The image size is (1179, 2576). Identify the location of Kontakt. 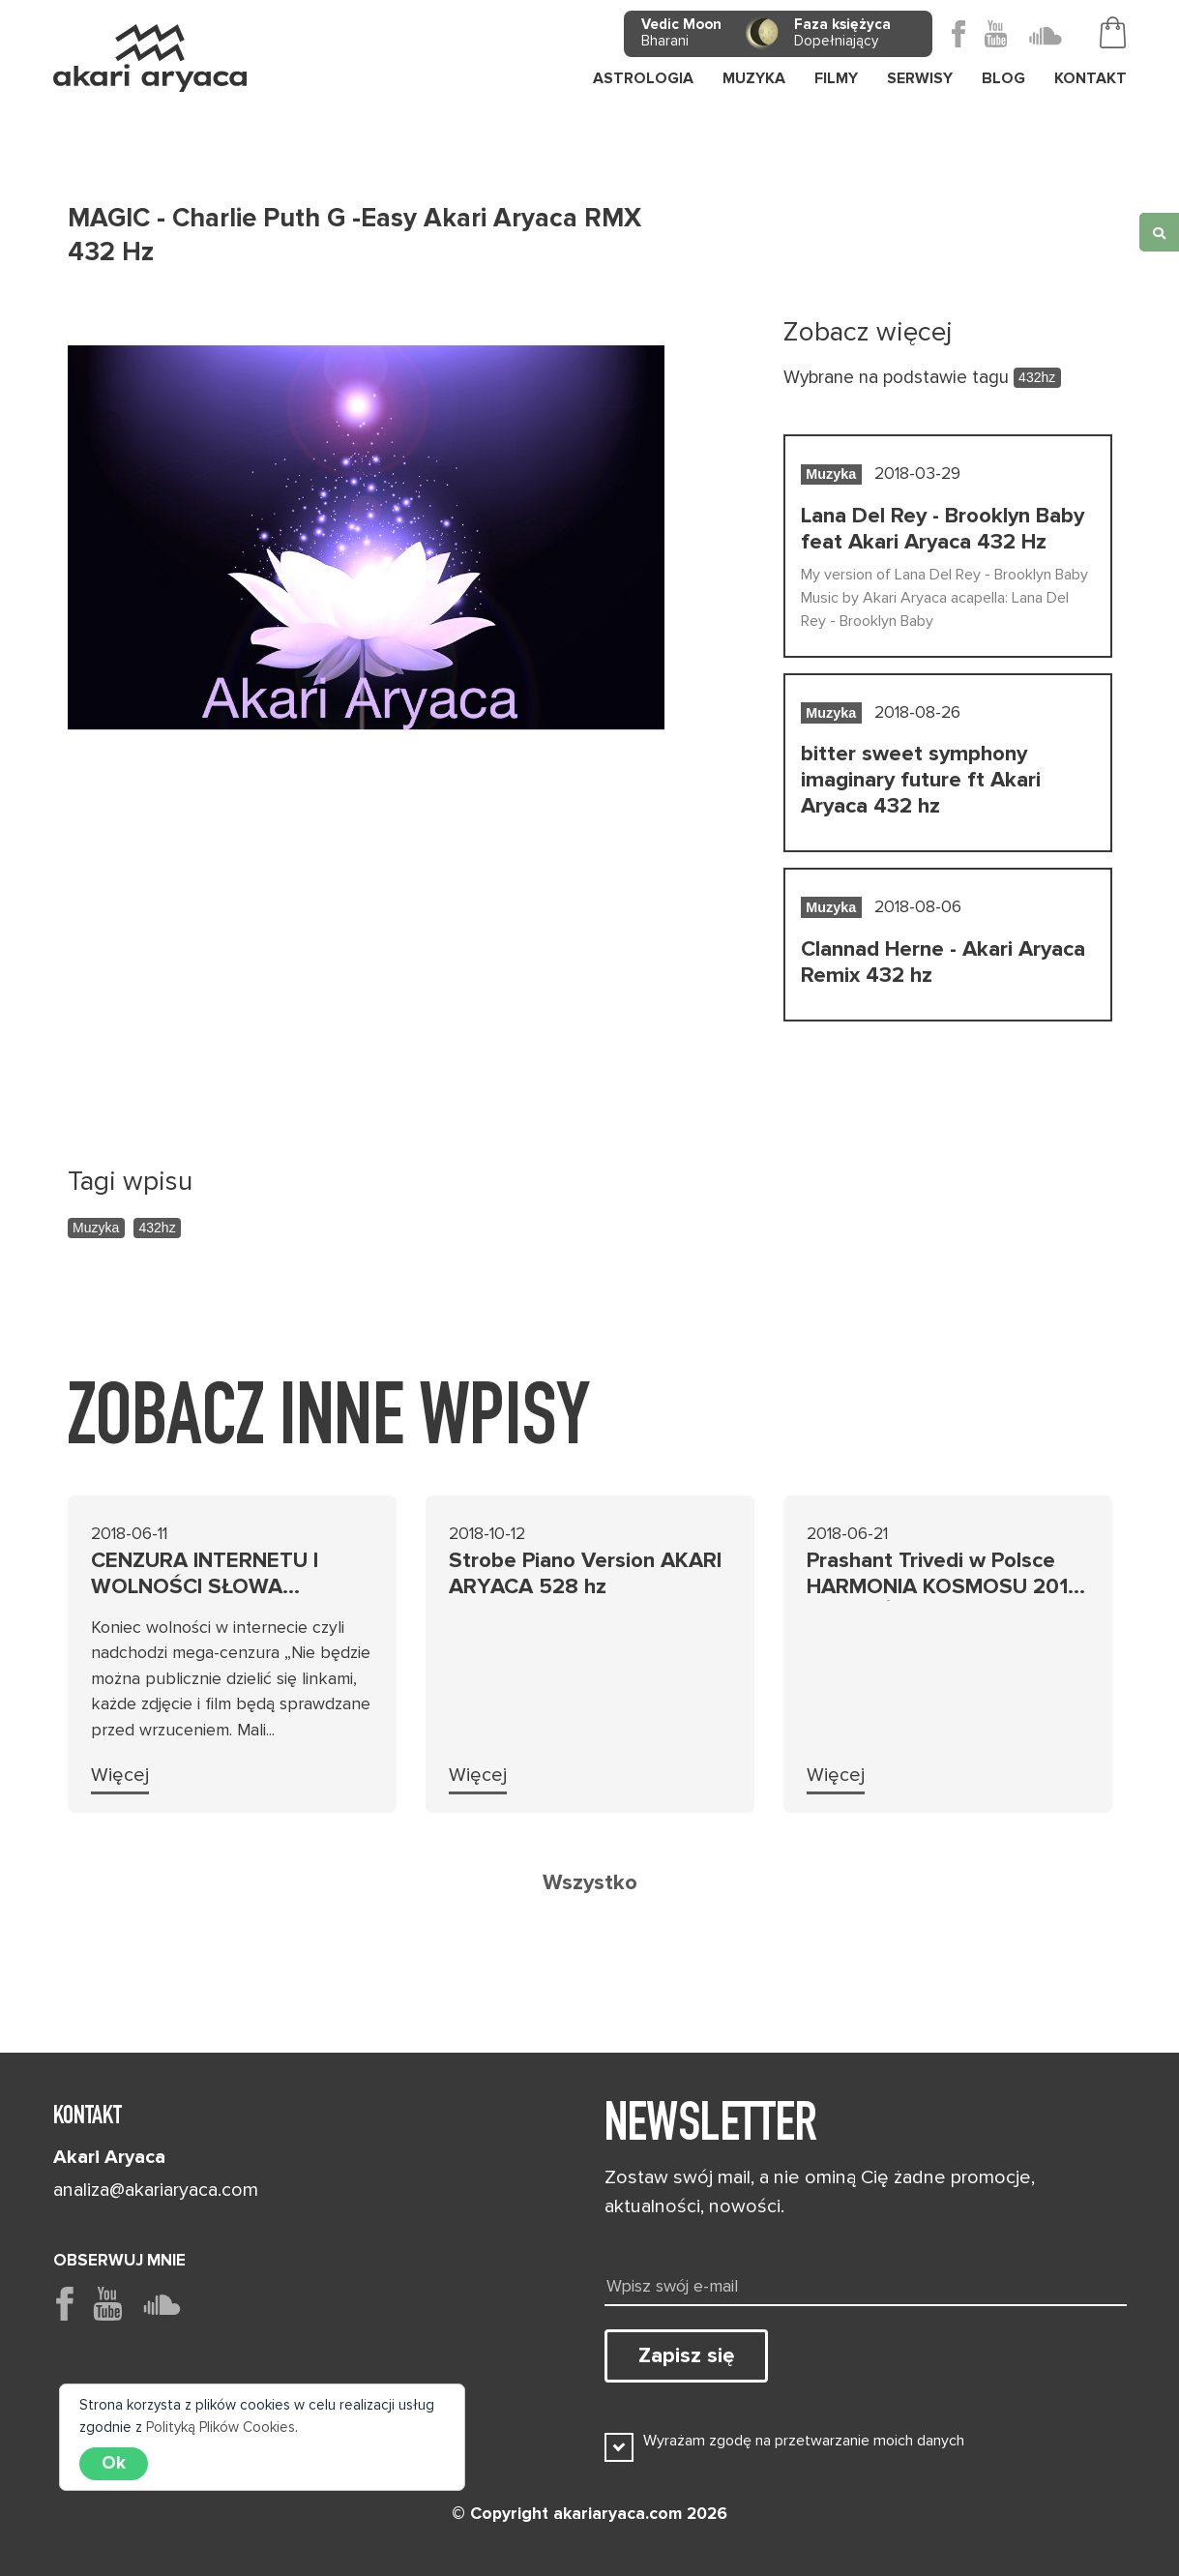
(1090, 78).